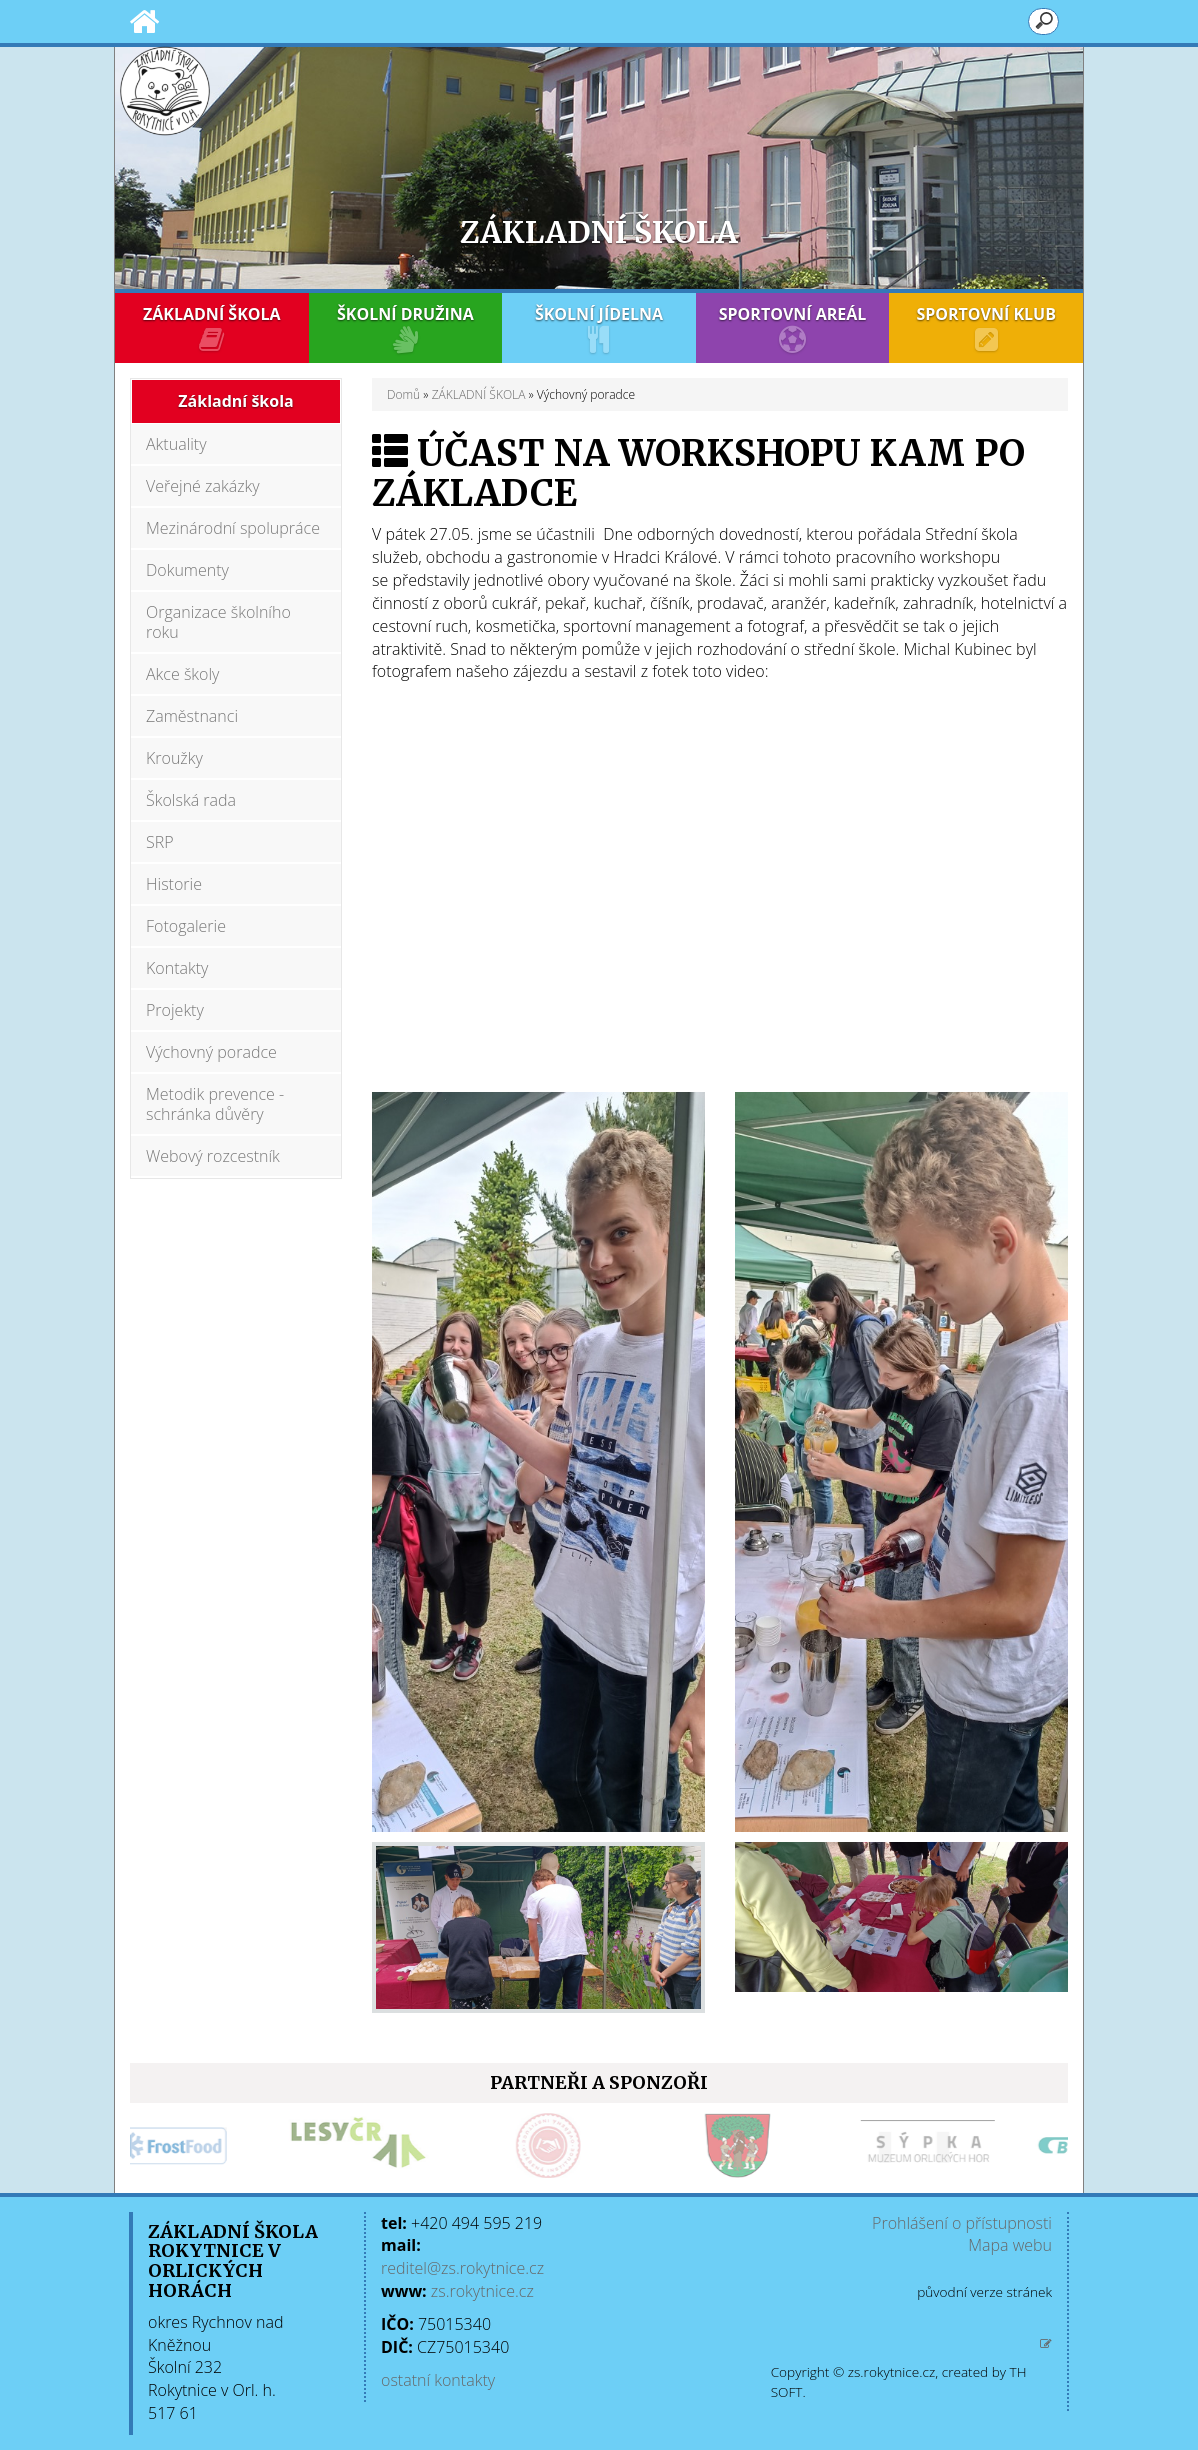 This screenshot has height=2450, width=1198. What do you see at coordinates (599, 328) in the screenshot?
I see `ŠKOLNÍ JÍDELNA` at bounding box center [599, 328].